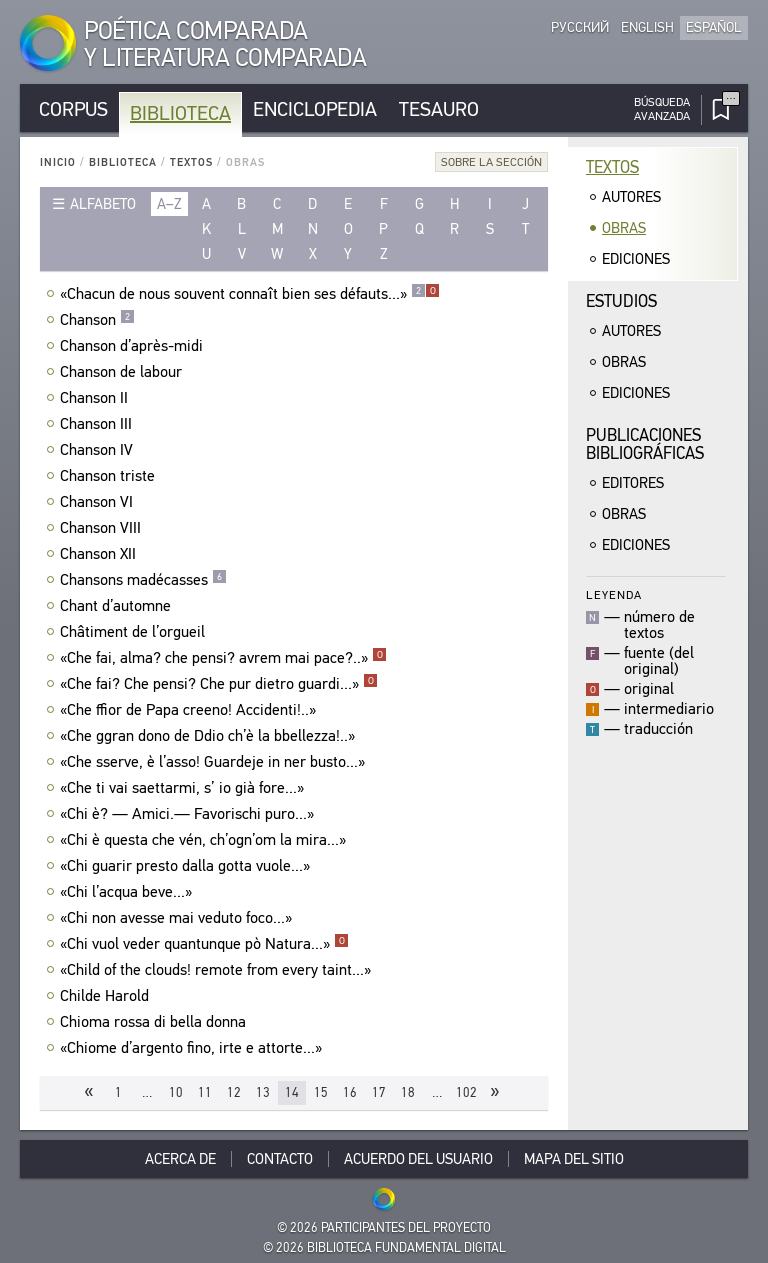 This screenshot has height=1263, width=768. I want to click on «Che ffior de Papa creeno! Accidenti!..», so click(190, 710).